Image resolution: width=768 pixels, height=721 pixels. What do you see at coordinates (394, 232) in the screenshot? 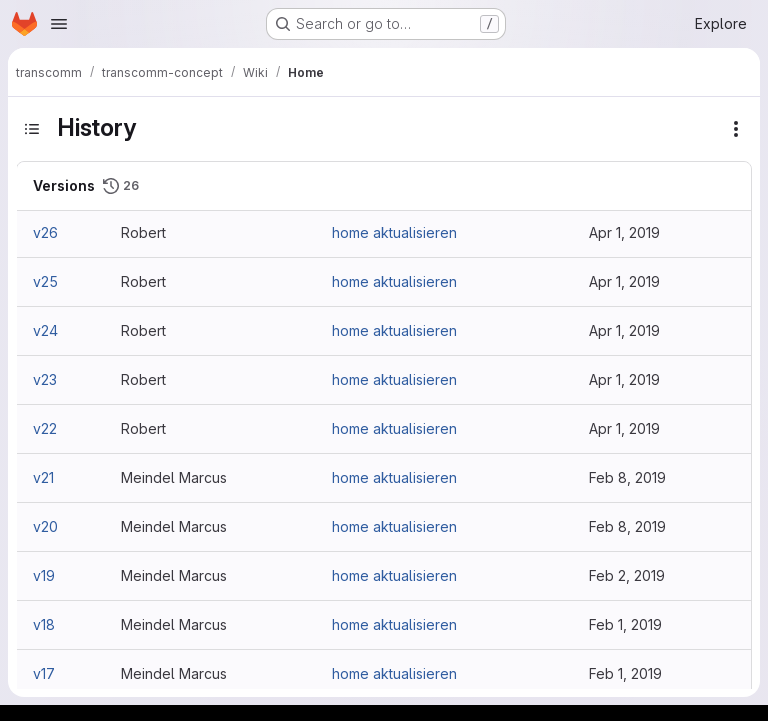
I see `home aktualisieren` at bounding box center [394, 232].